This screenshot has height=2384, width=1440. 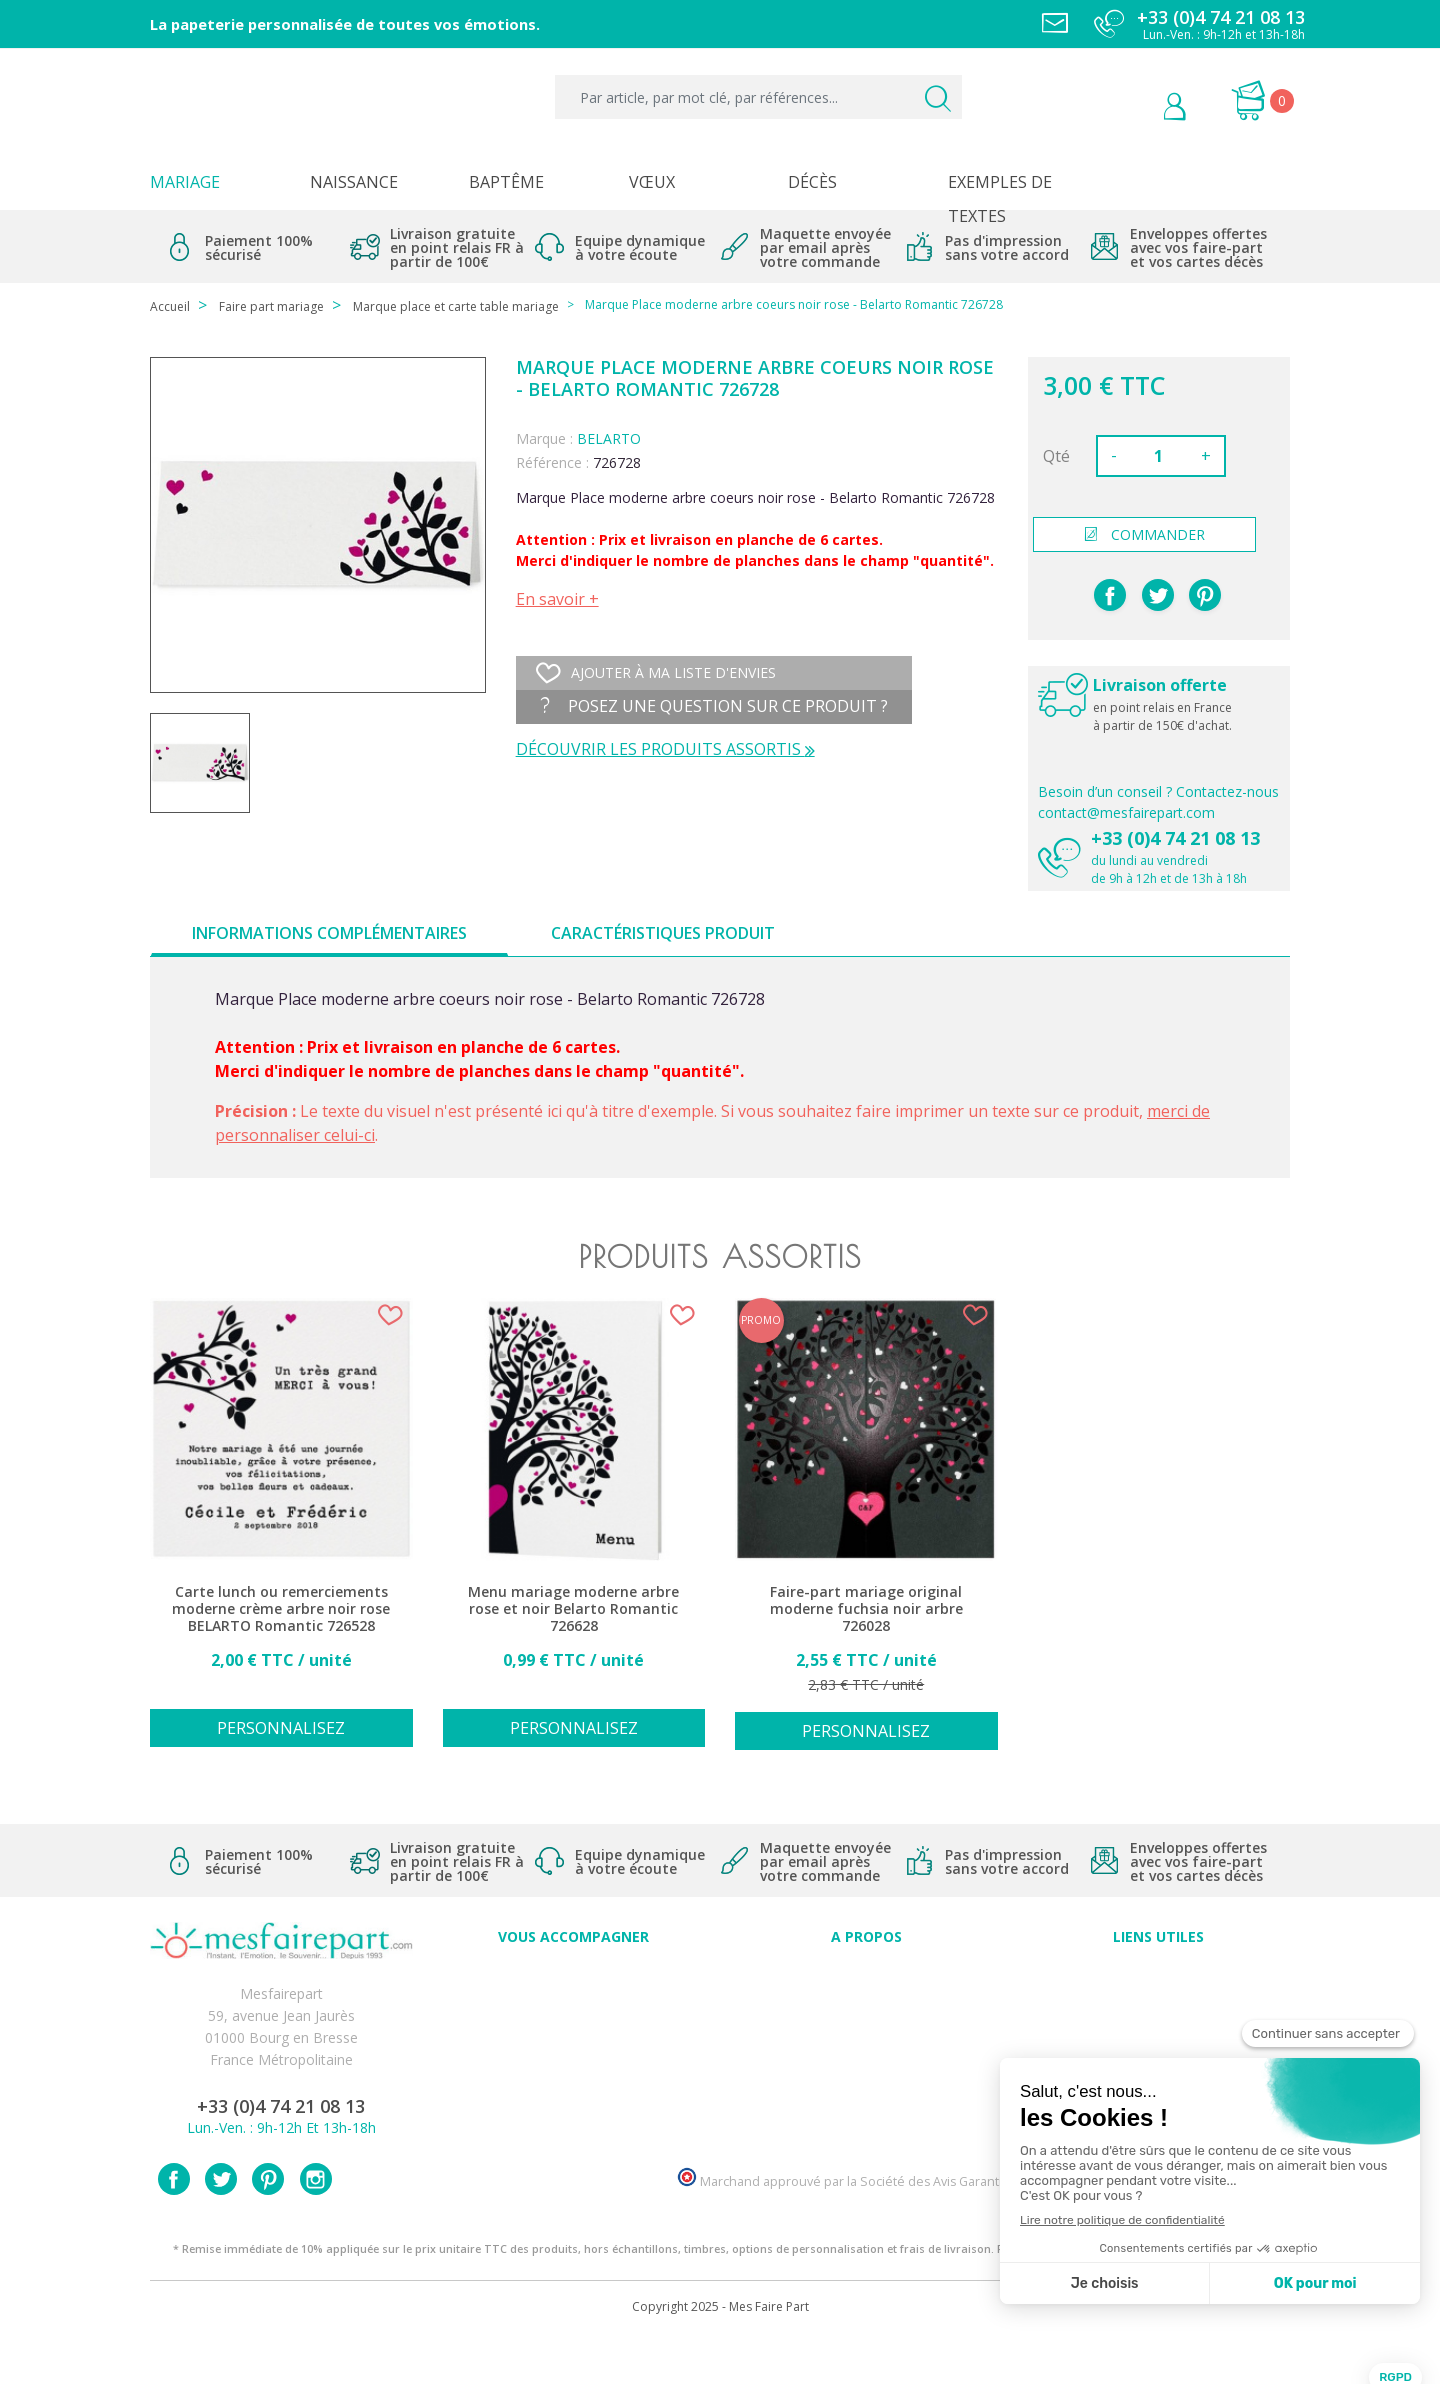 I want to click on Cartes remerciement décès femme, so click(x=574, y=2129).